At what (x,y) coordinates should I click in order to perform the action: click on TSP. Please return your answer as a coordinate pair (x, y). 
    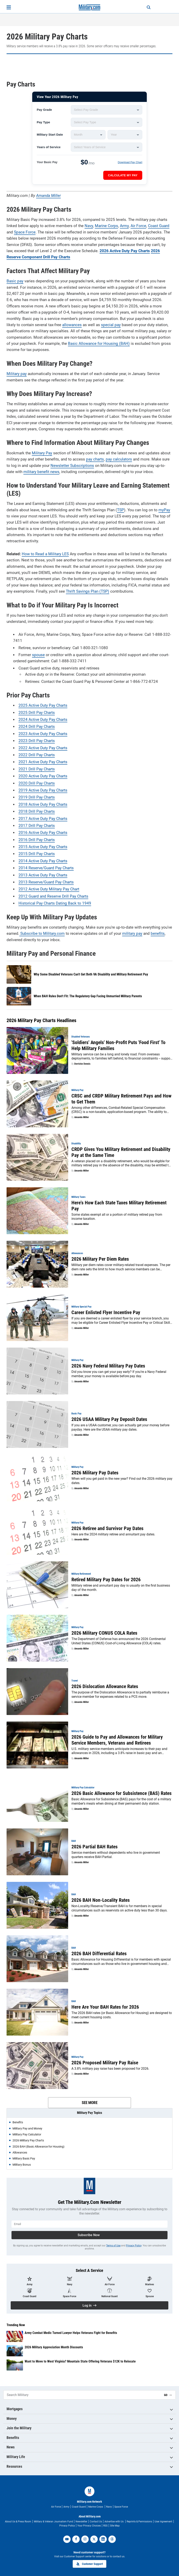
    Looking at the image, I should click on (120, 510).